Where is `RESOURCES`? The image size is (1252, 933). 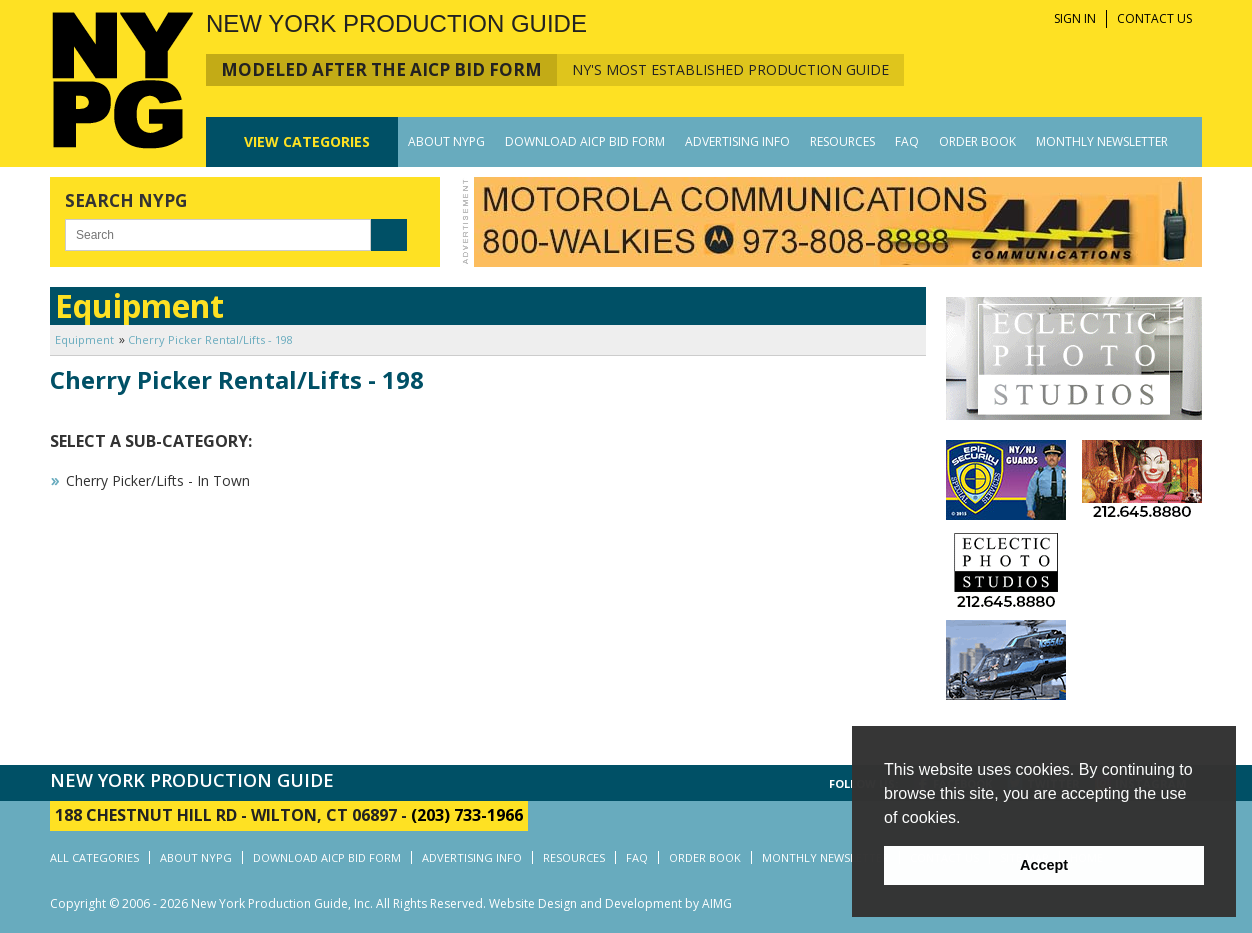 RESOURCES is located at coordinates (842, 141).